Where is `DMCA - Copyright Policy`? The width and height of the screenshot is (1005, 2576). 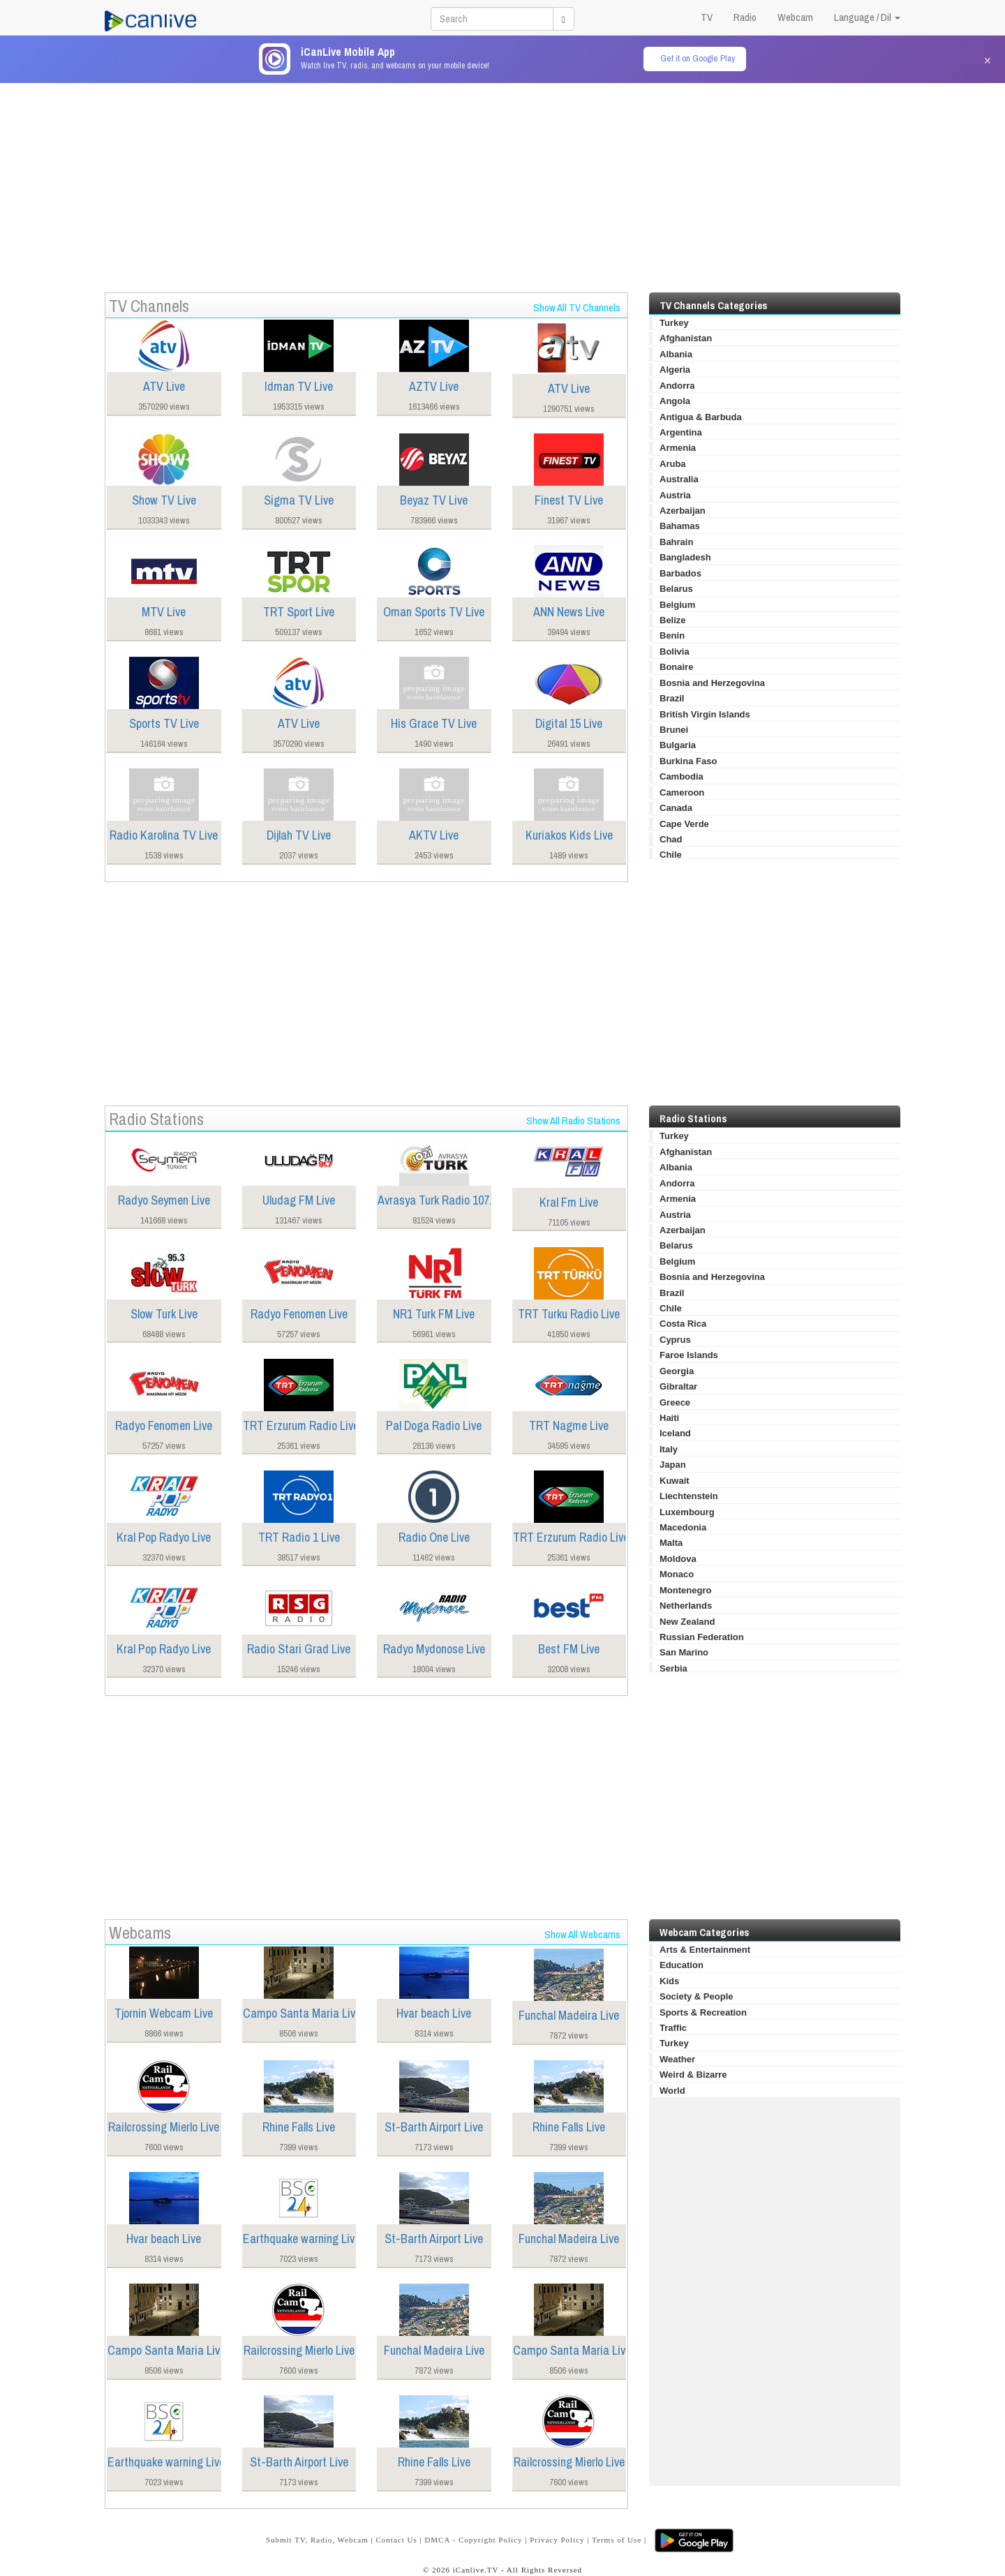 DMCA - Copyright Policy is located at coordinates (473, 2540).